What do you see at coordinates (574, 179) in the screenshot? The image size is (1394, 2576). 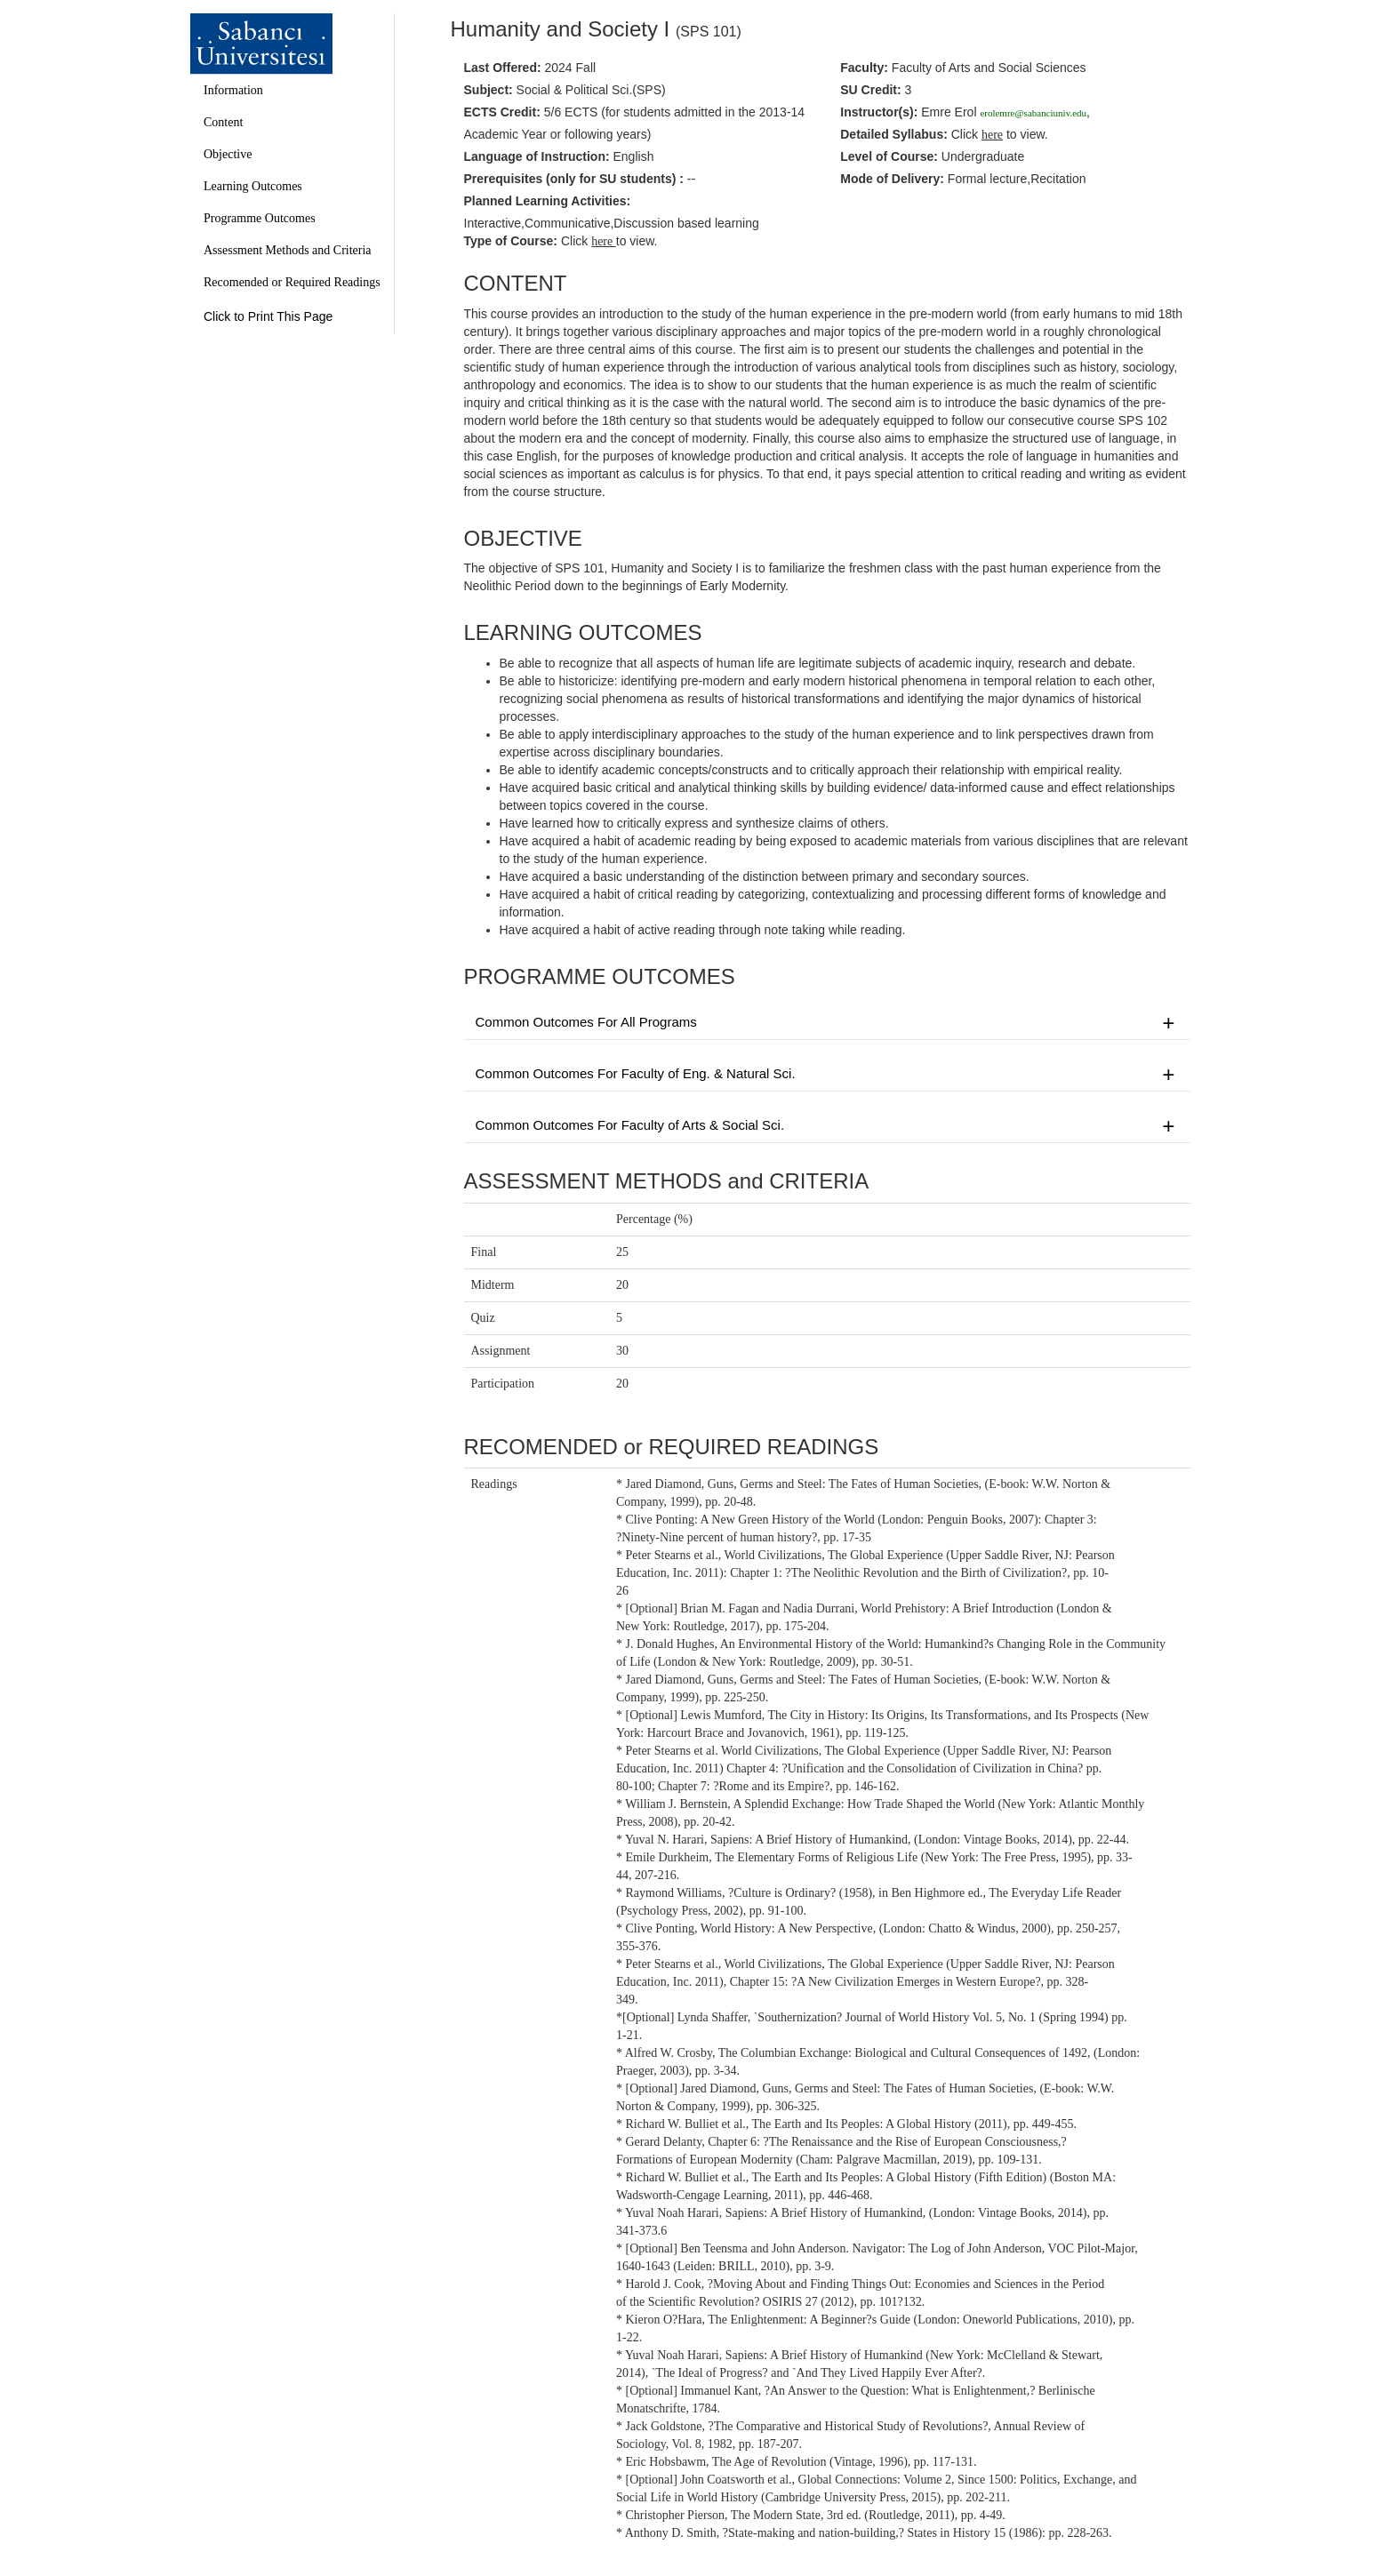 I see `Prerequisites :` at bounding box center [574, 179].